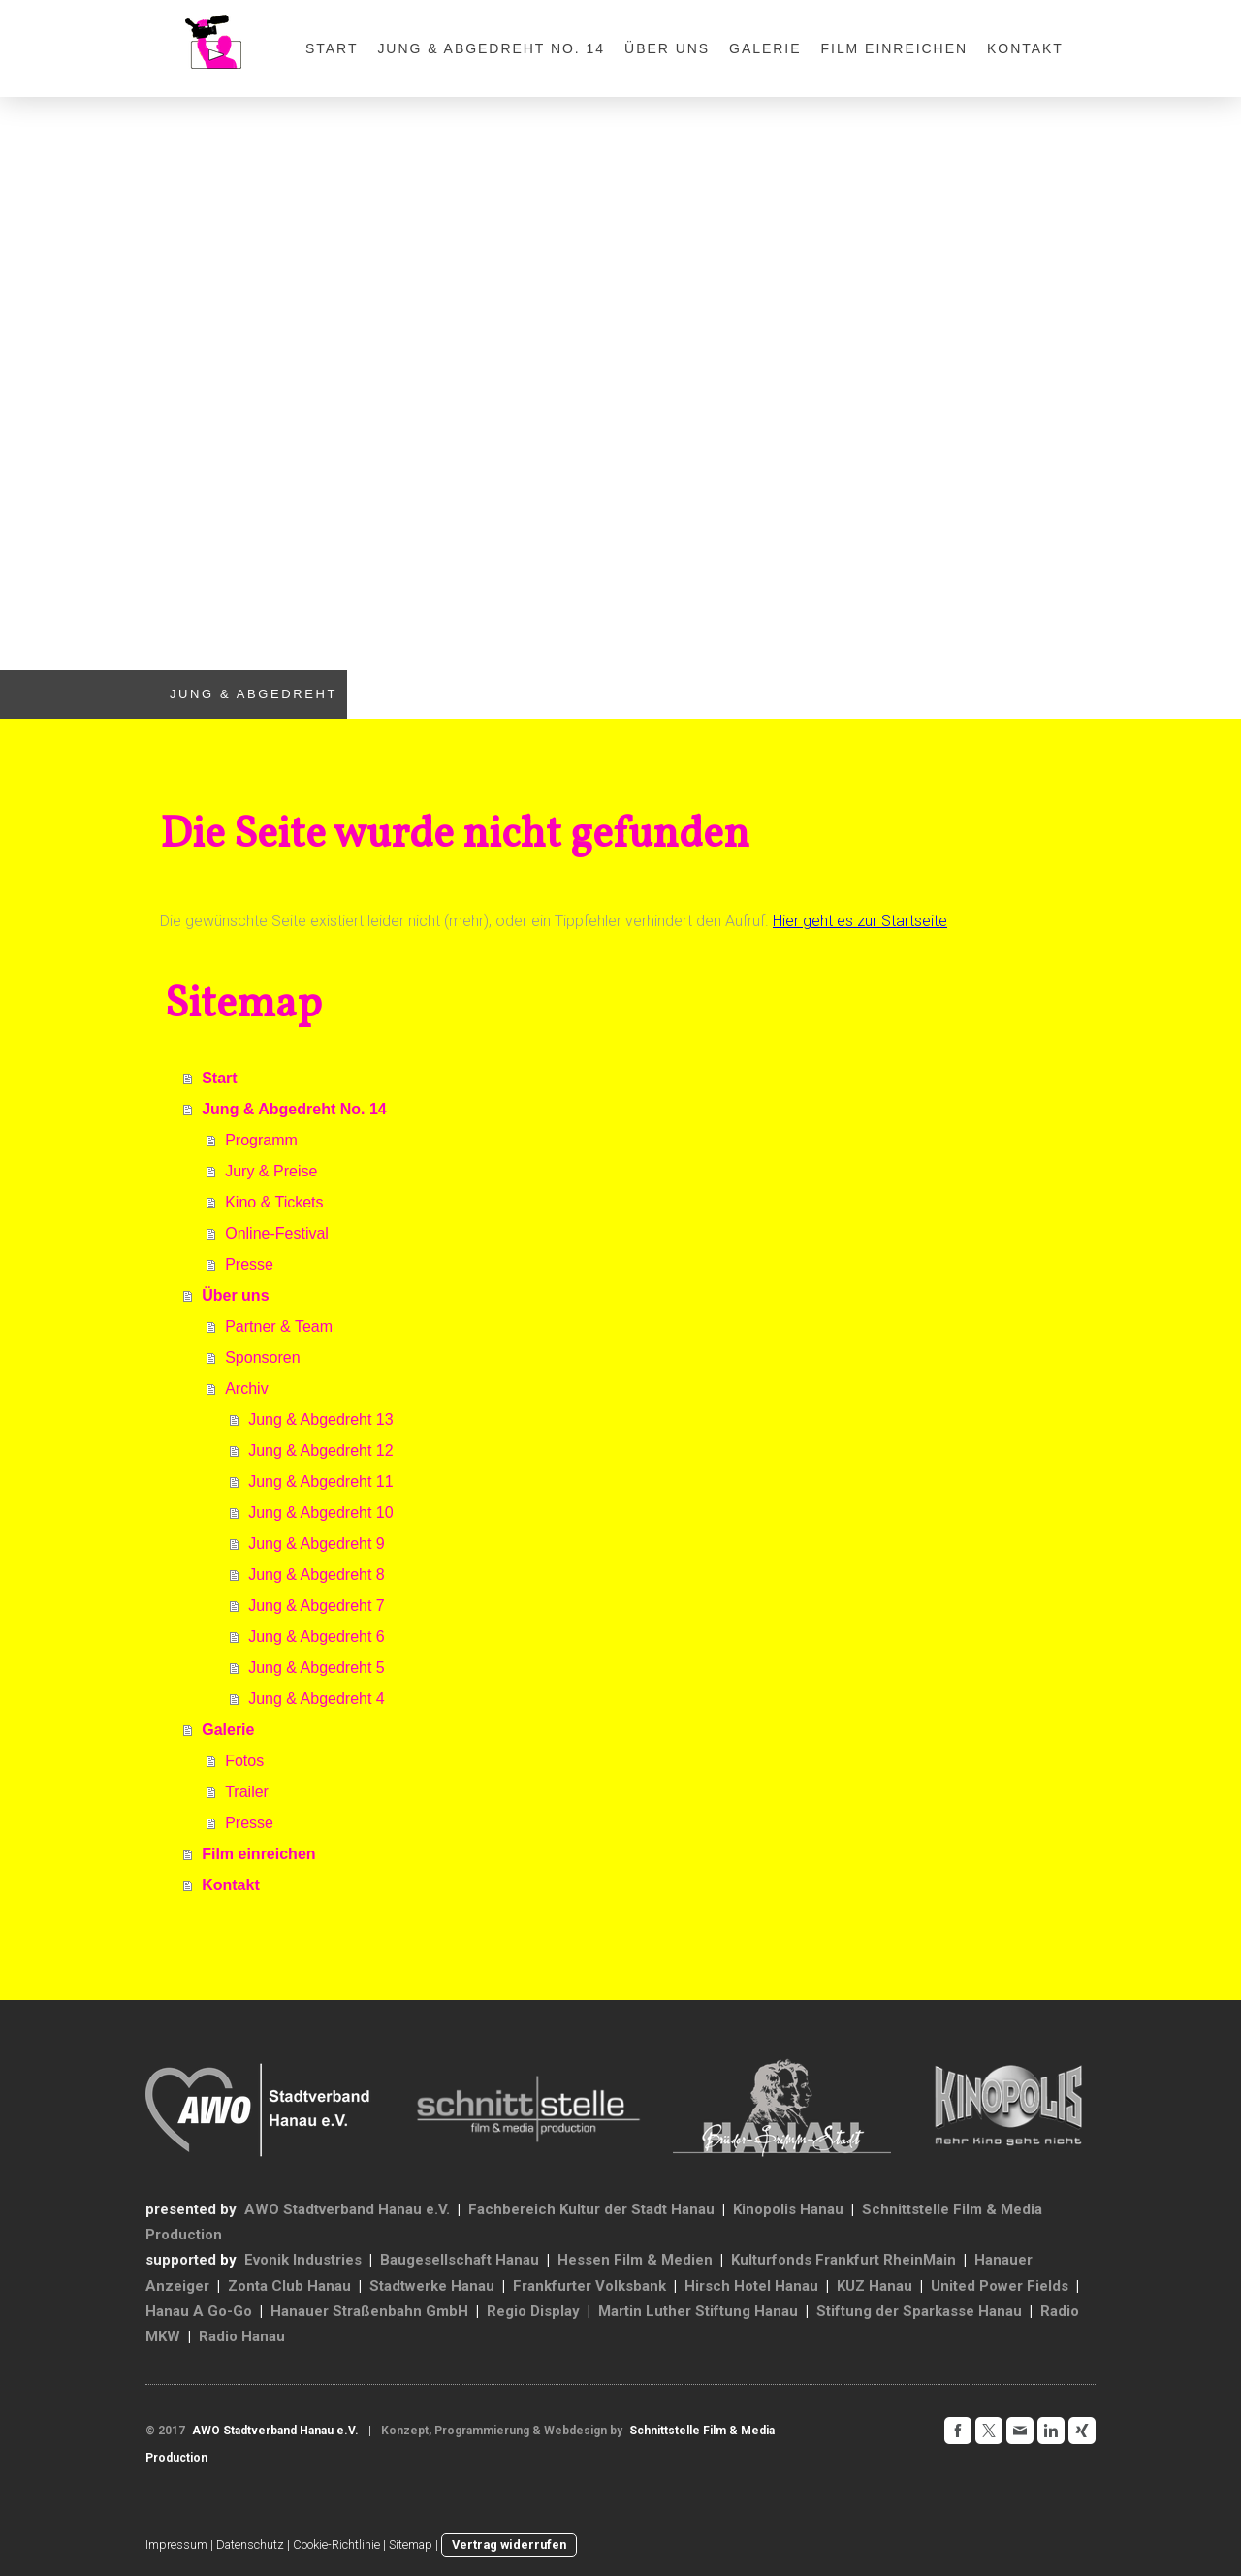 Image resolution: width=1241 pixels, height=2576 pixels. What do you see at coordinates (765, 48) in the screenshot?
I see `Galerie` at bounding box center [765, 48].